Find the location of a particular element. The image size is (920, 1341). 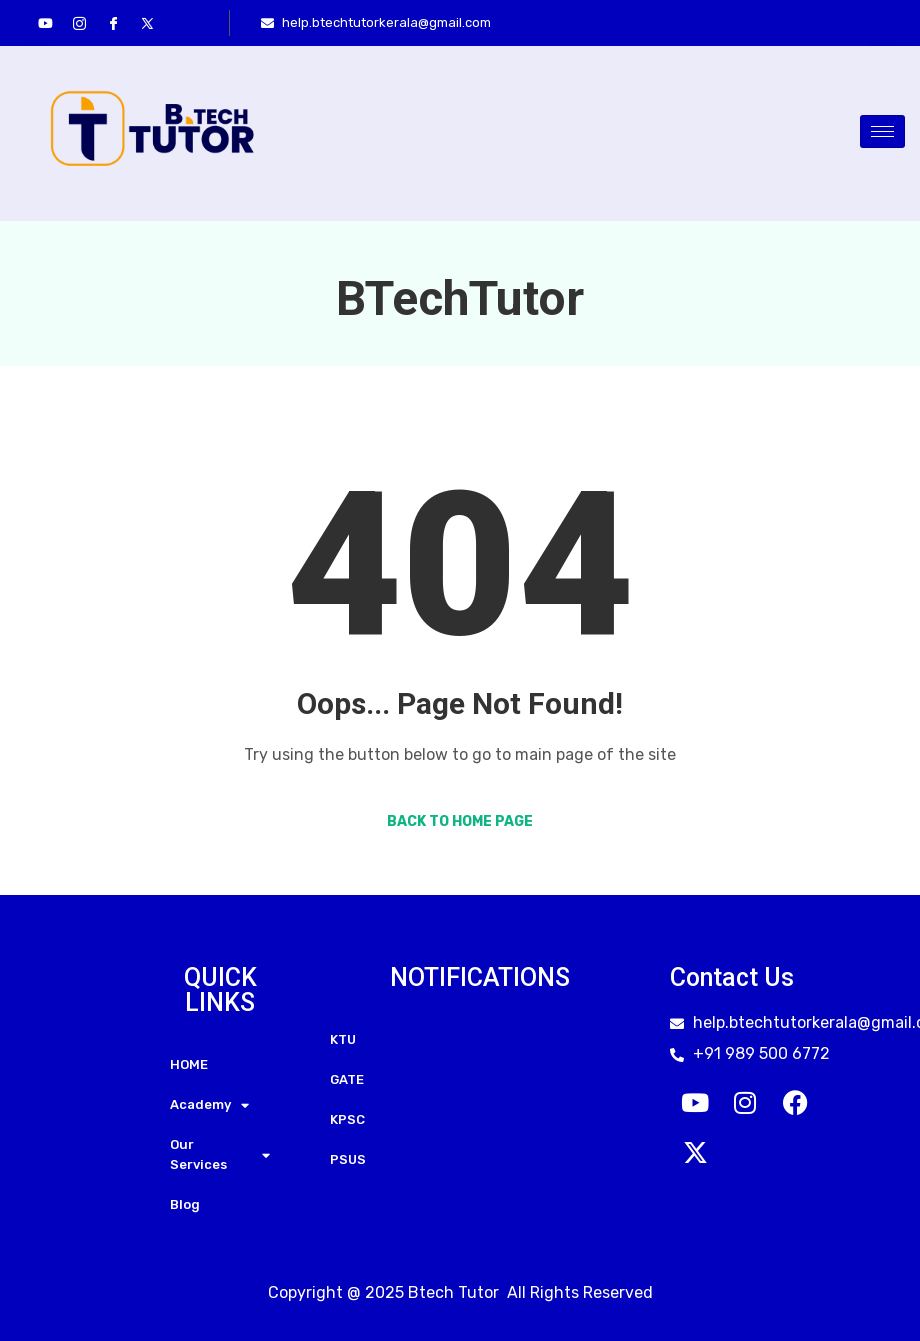

[hamburger-icon] is located at coordinates (882, 131).